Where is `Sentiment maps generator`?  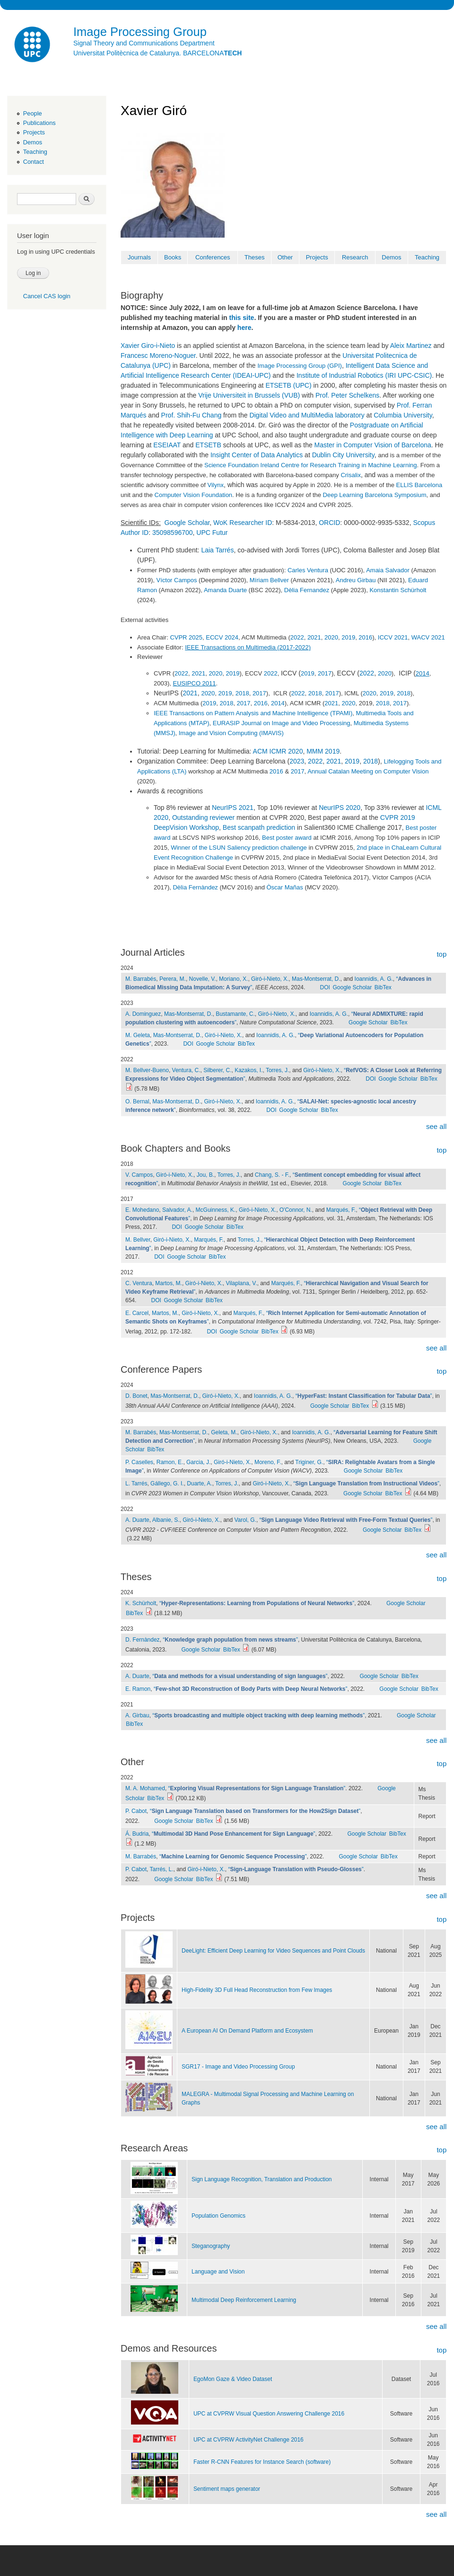 Sentiment maps generator is located at coordinates (226, 2489).